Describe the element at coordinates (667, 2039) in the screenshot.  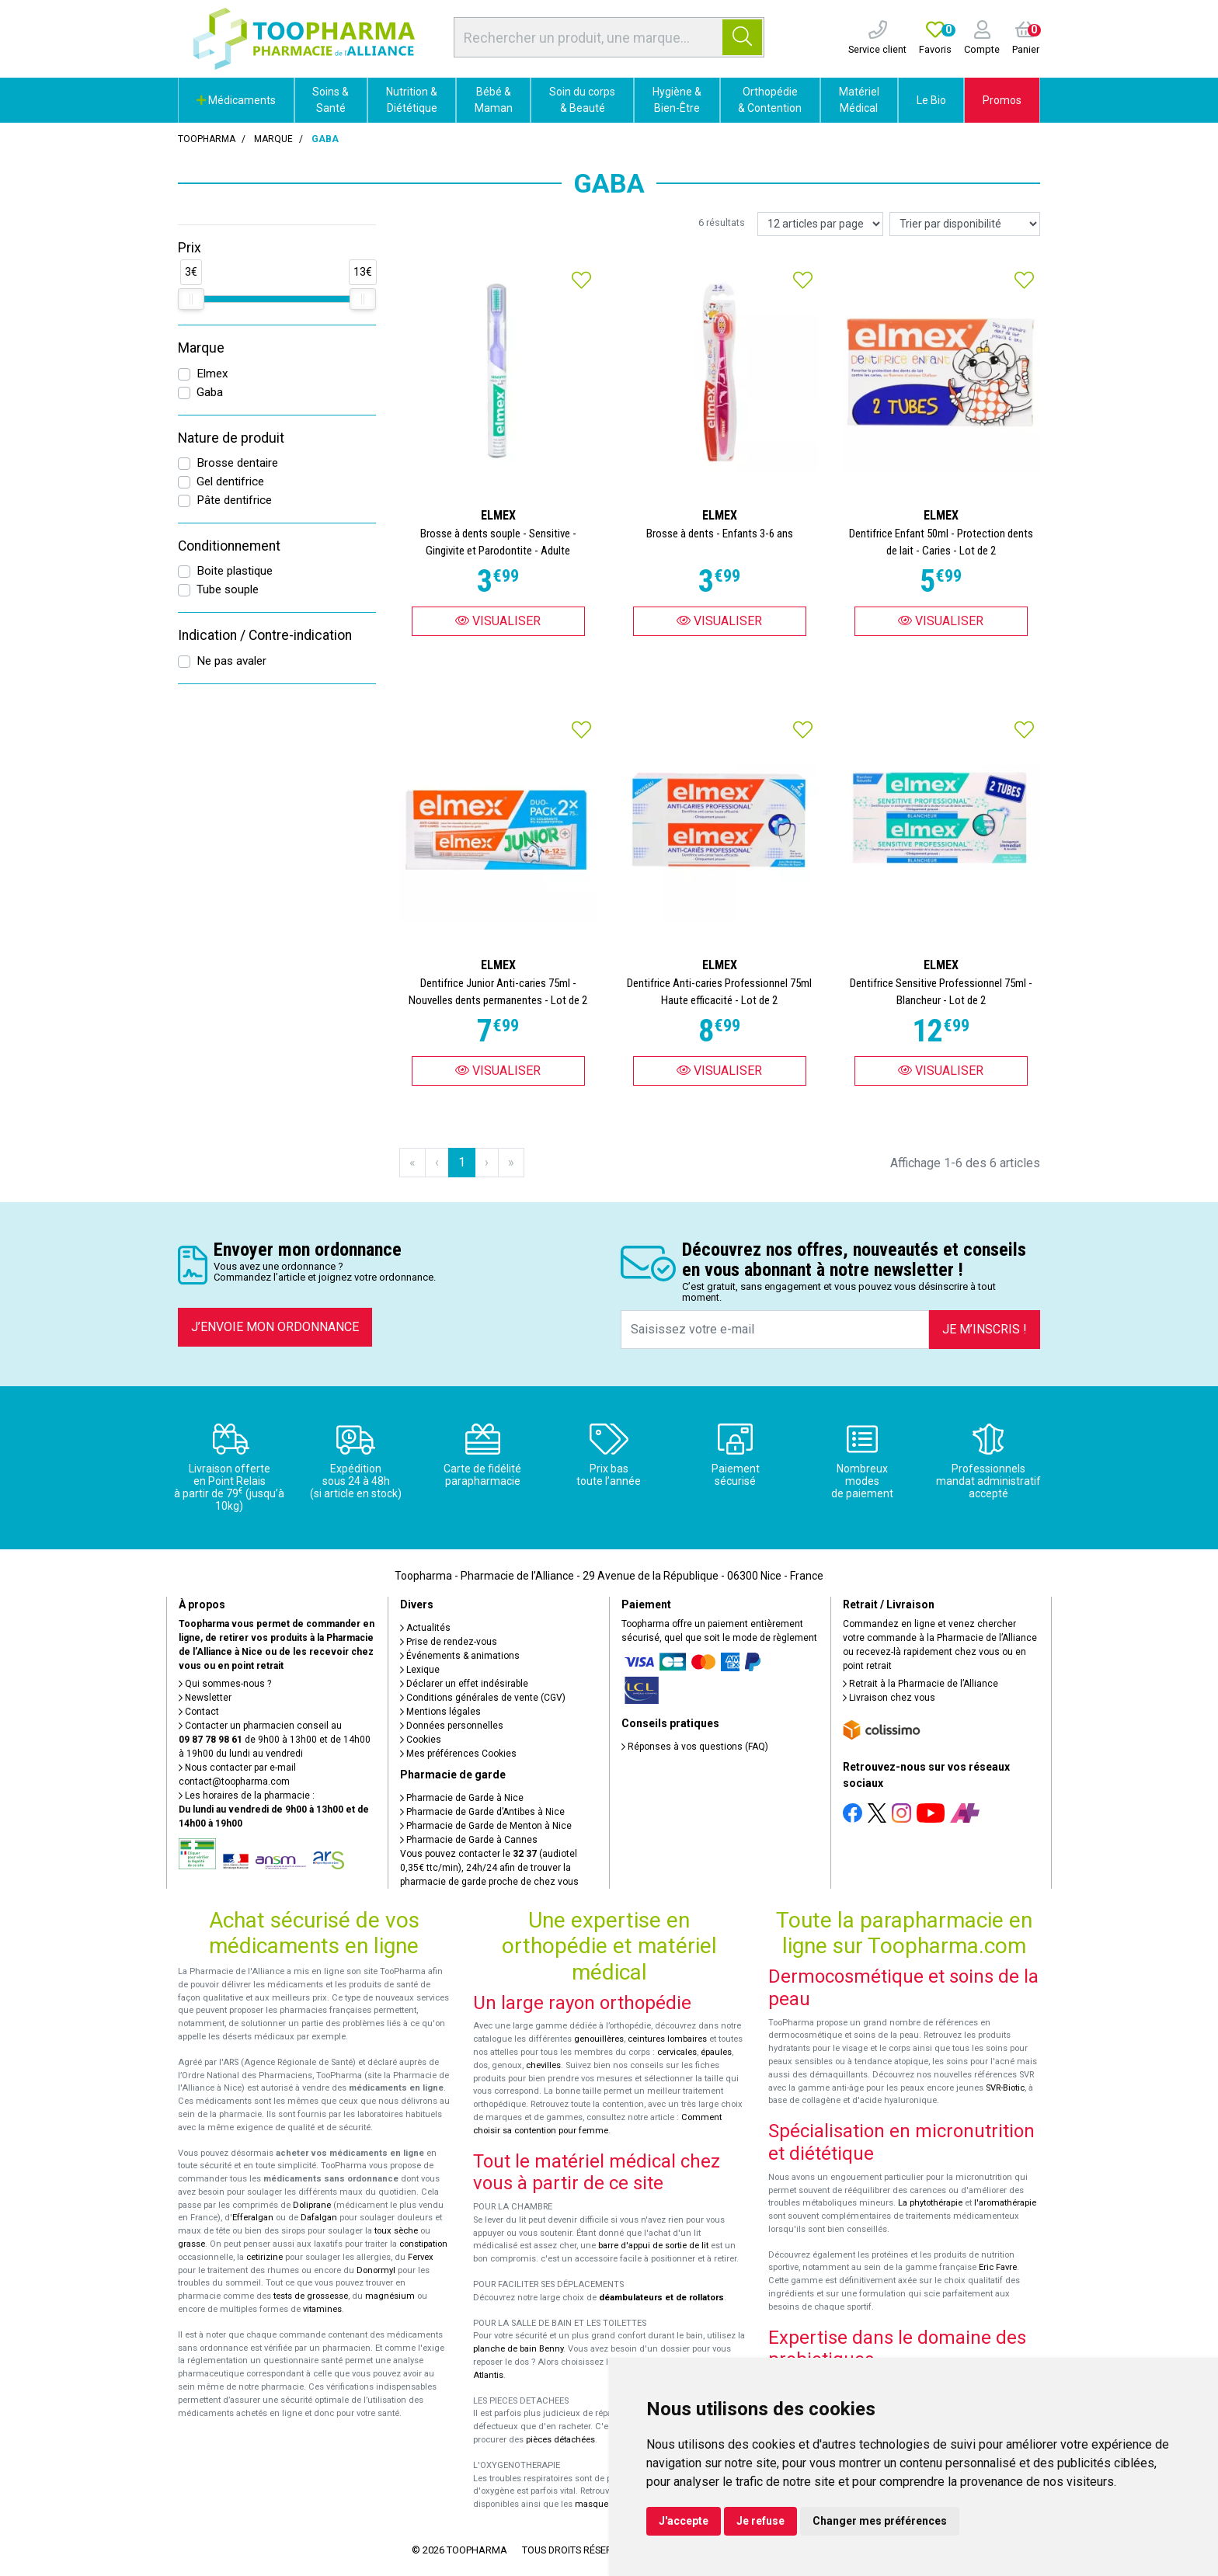
I see `ceintures lombaires` at that location.